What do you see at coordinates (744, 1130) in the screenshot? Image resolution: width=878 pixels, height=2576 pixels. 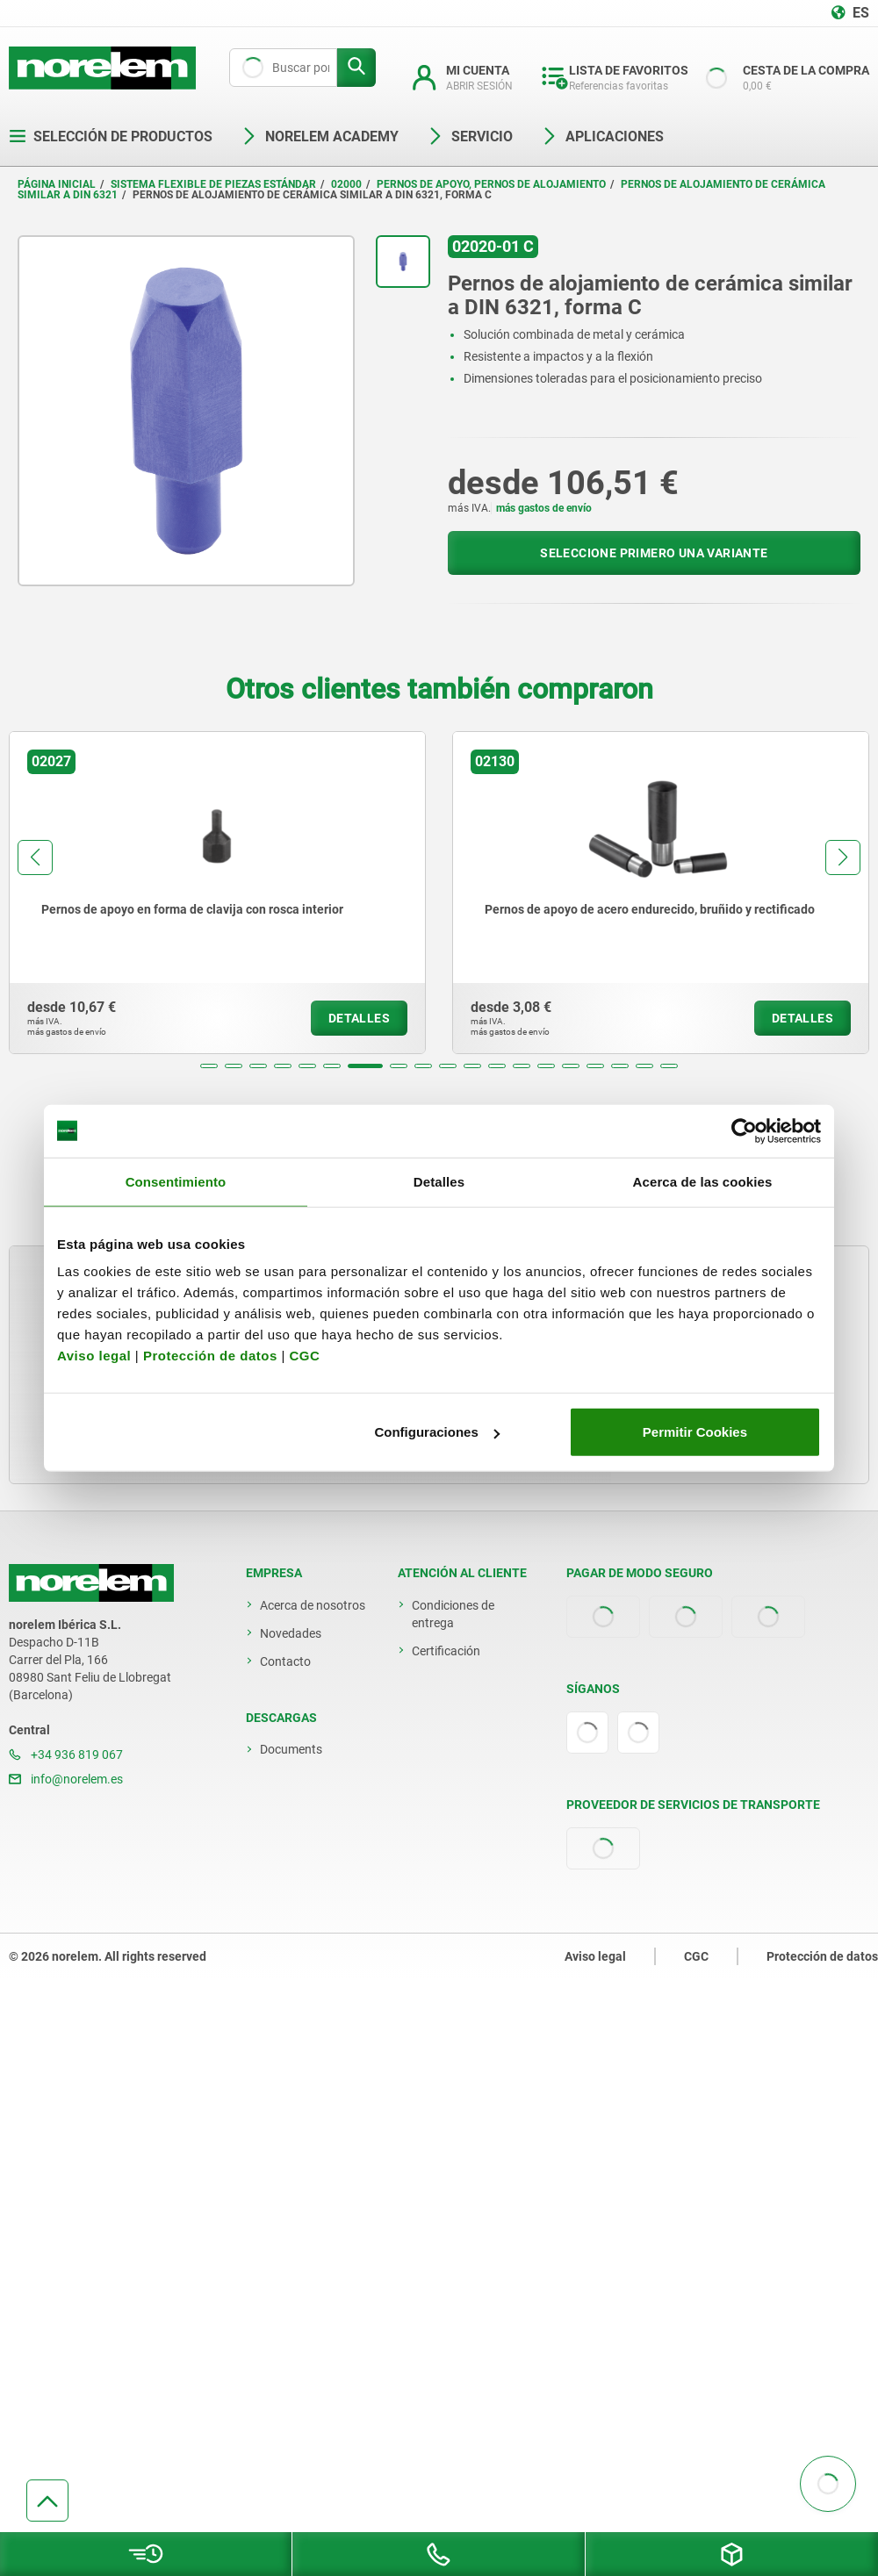 I see `[Cookiebot de Usercentrics - se abre en una nueva pestaña]` at bounding box center [744, 1130].